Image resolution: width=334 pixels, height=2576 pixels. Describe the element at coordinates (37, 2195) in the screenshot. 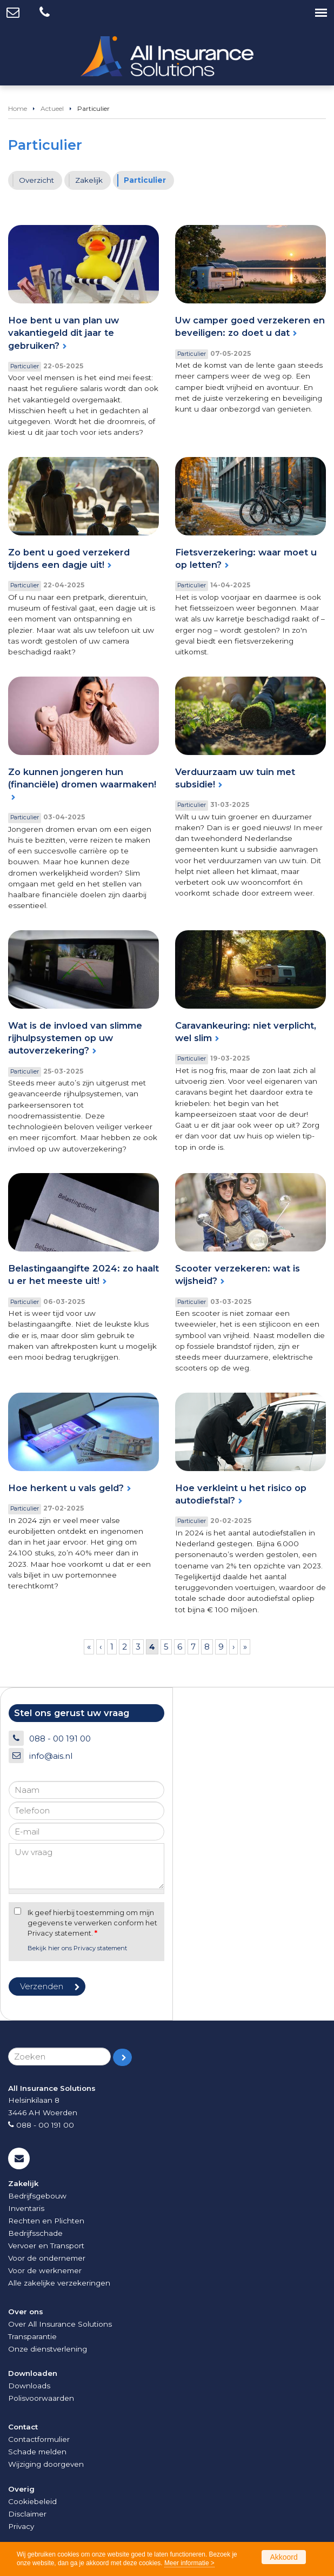

I see `Bedrijfsgebouw` at that location.